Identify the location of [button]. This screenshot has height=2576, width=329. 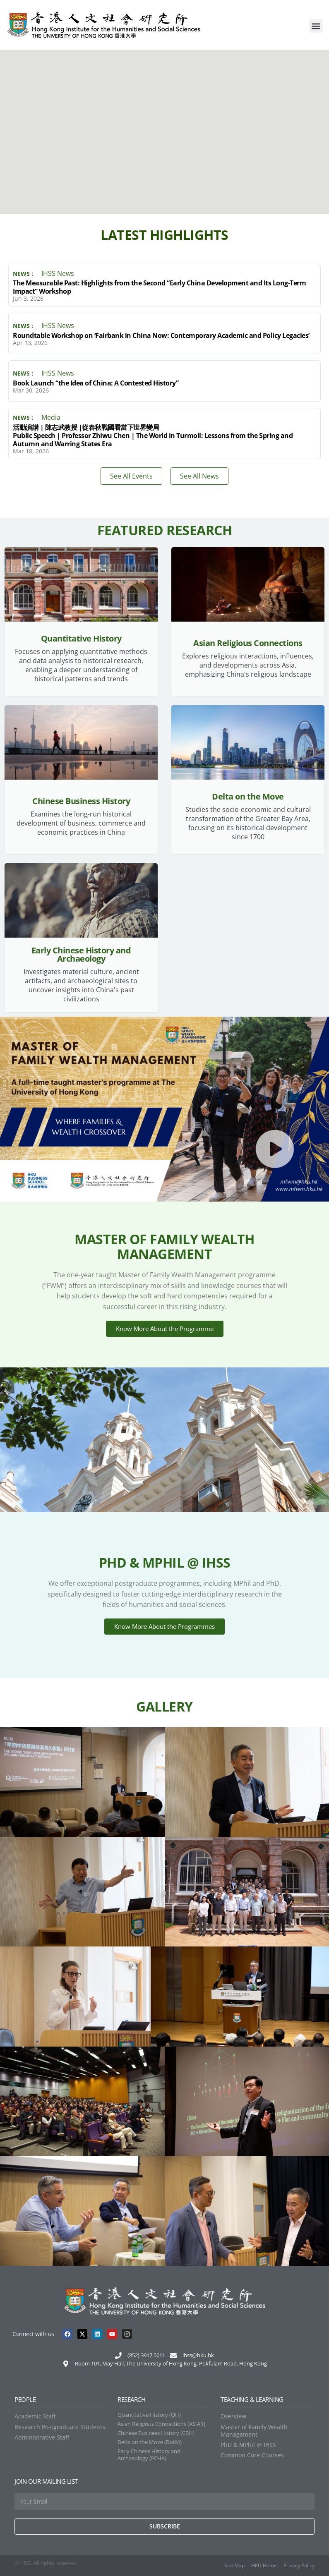
(316, 26).